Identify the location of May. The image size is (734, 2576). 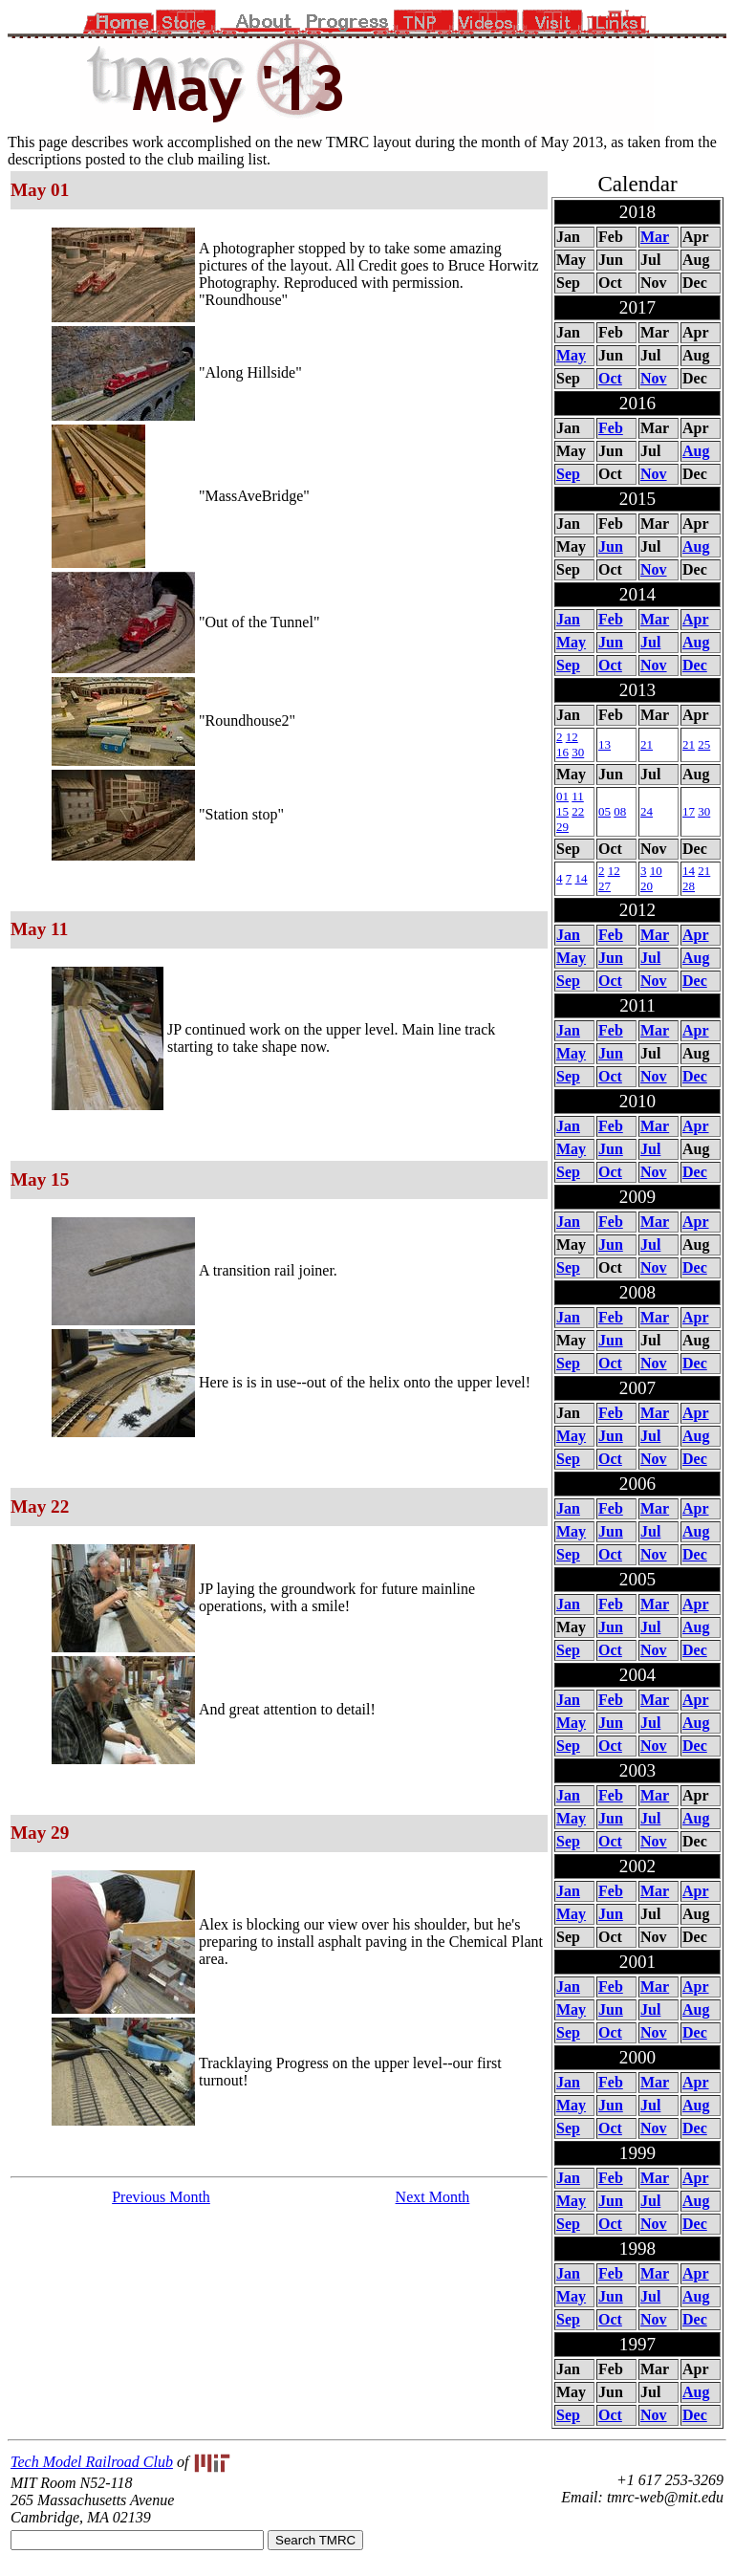
(571, 355).